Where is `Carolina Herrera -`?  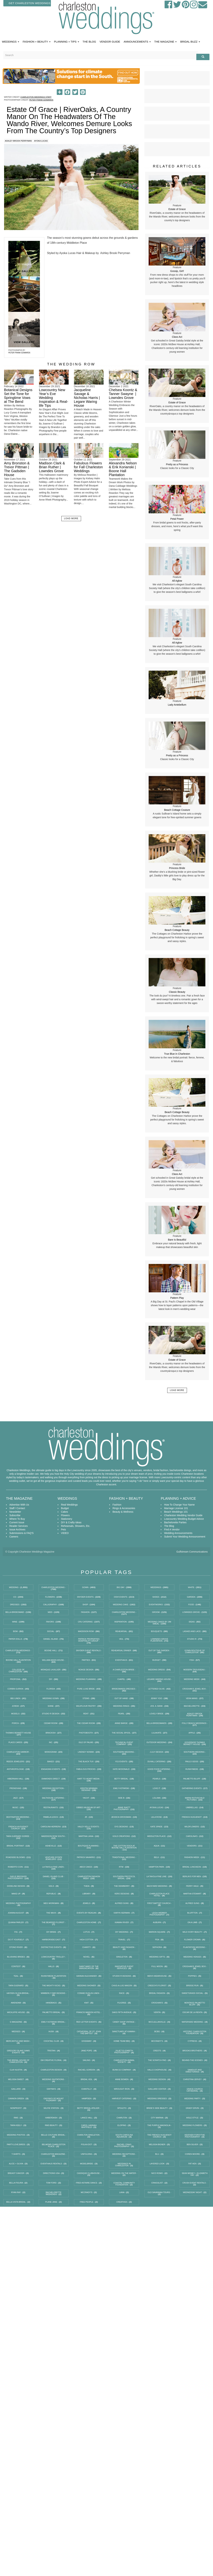
Carolina Herrera - is located at coordinates (54, 1827).